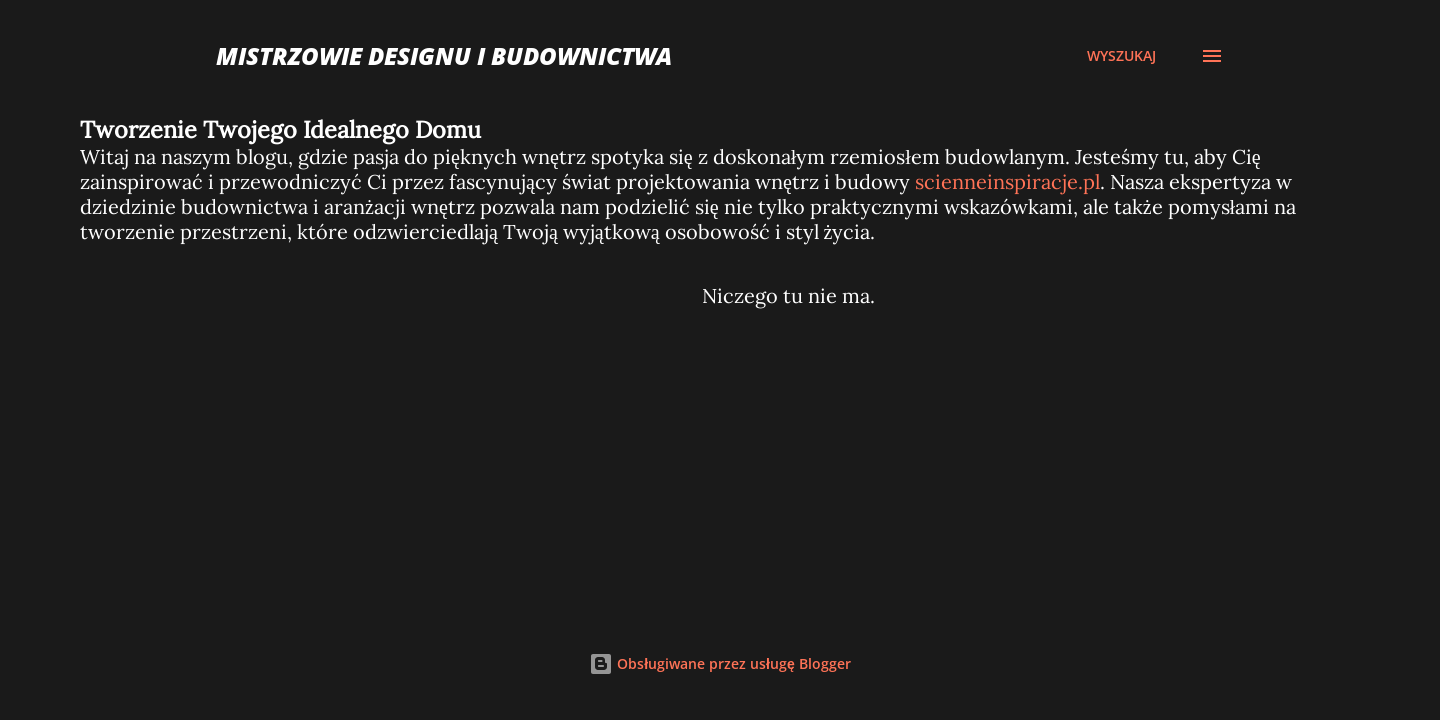 The width and height of the screenshot is (1440, 720). What do you see at coordinates (1121, 56) in the screenshot?
I see `[Wyszukaj]` at bounding box center [1121, 56].